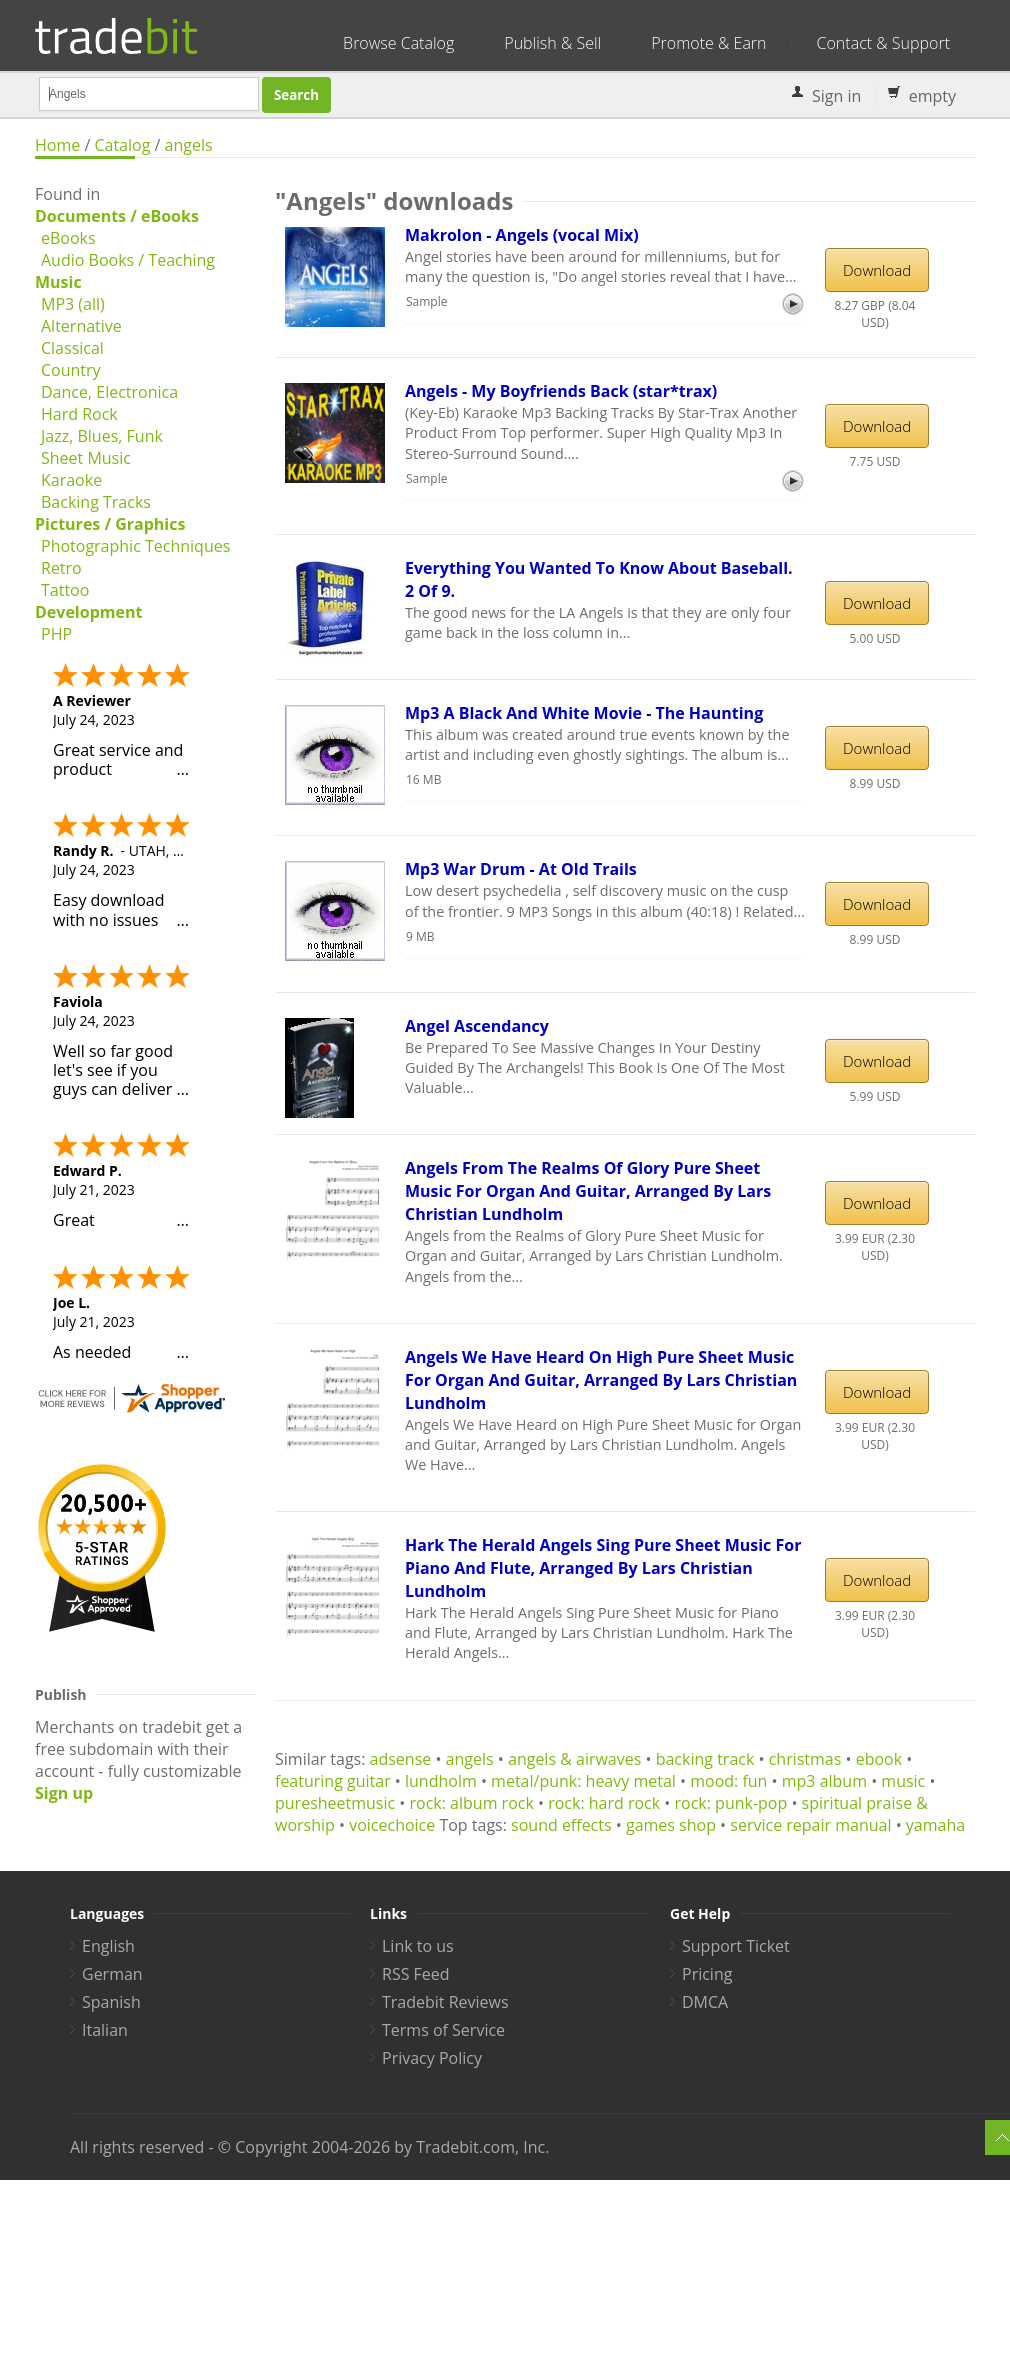 Image resolution: width=1010 pixels, height=2361 pixels. What do you see at coordinates (935, 1825) in the screenshot?
I see `yamaha` at bounding box center [935, 1825].